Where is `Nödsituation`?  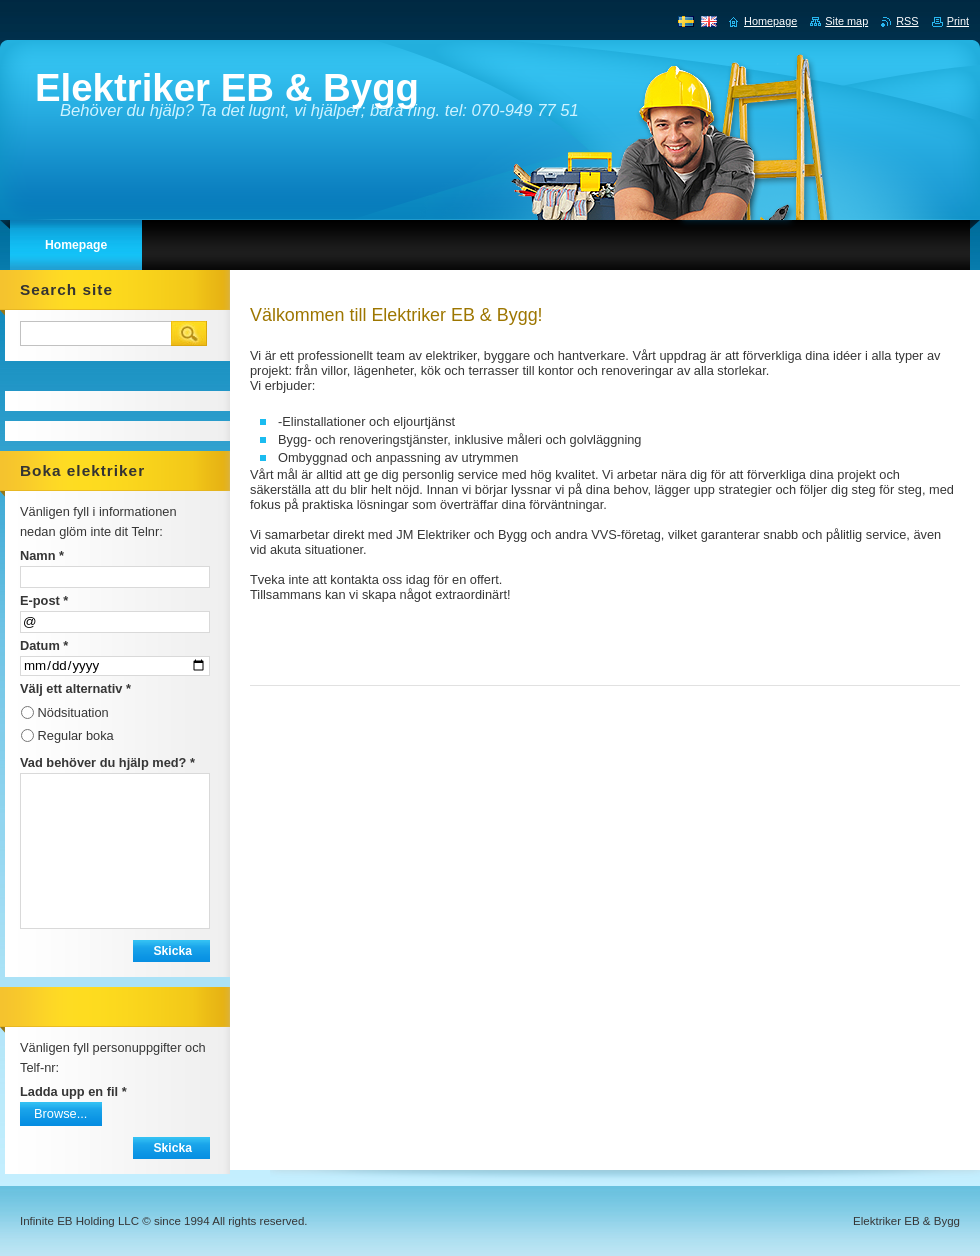
Nödsituation is located at coordinates (73, 712).